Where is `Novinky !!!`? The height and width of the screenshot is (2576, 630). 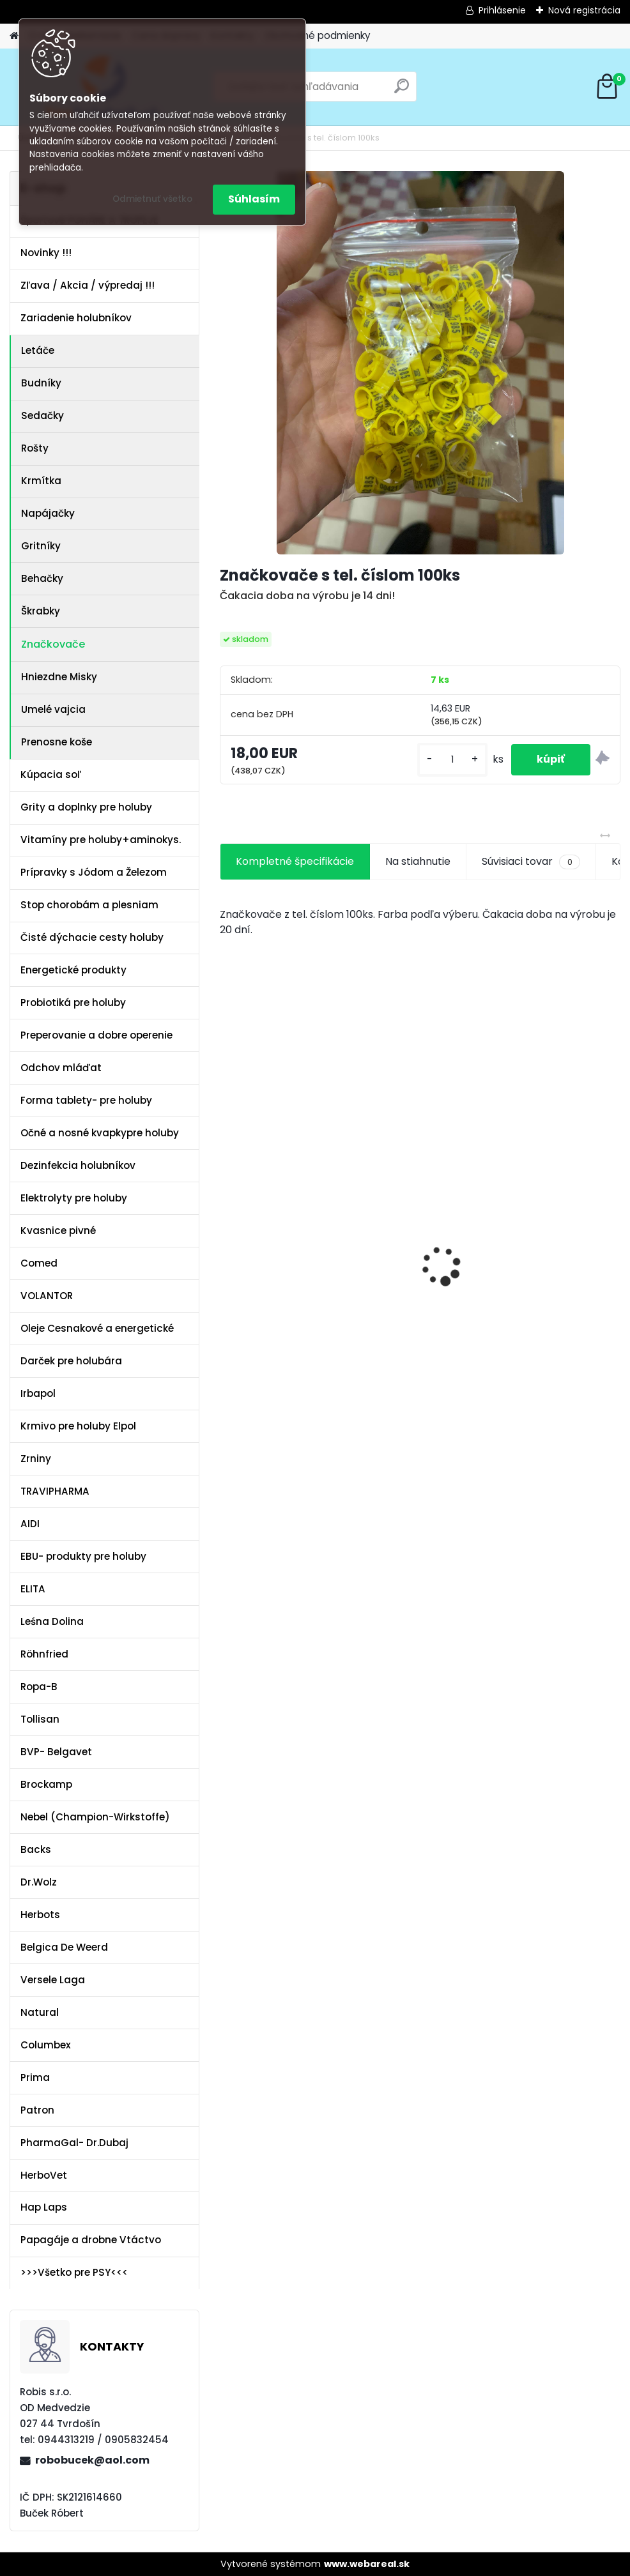 Novinky !!! is located at coordinates (46, 252).